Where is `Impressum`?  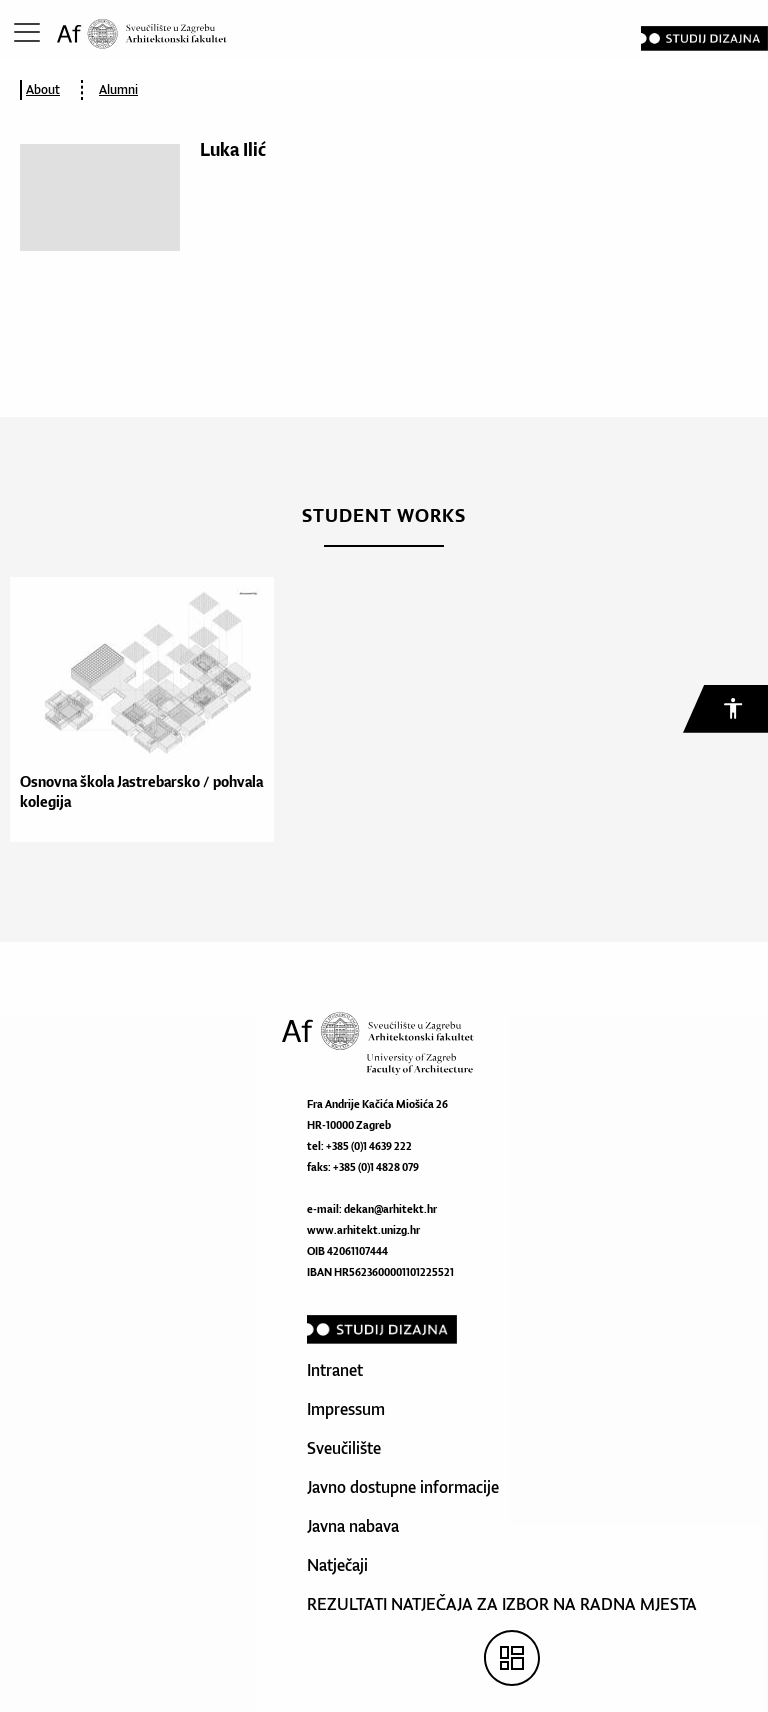
Impressum is located at coordinates (346, 1409).